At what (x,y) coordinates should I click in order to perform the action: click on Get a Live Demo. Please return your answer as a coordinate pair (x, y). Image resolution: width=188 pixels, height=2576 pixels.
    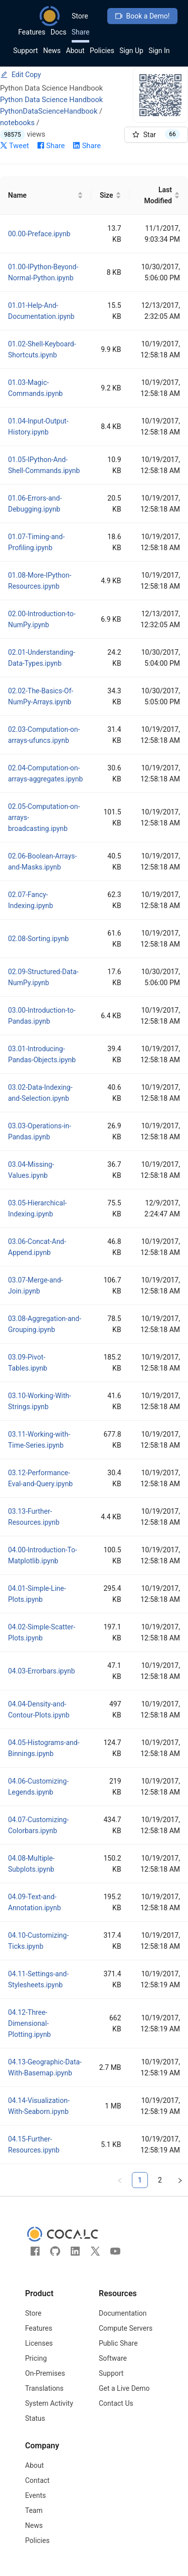
    Looking at the image, I should click on (124, 2388).